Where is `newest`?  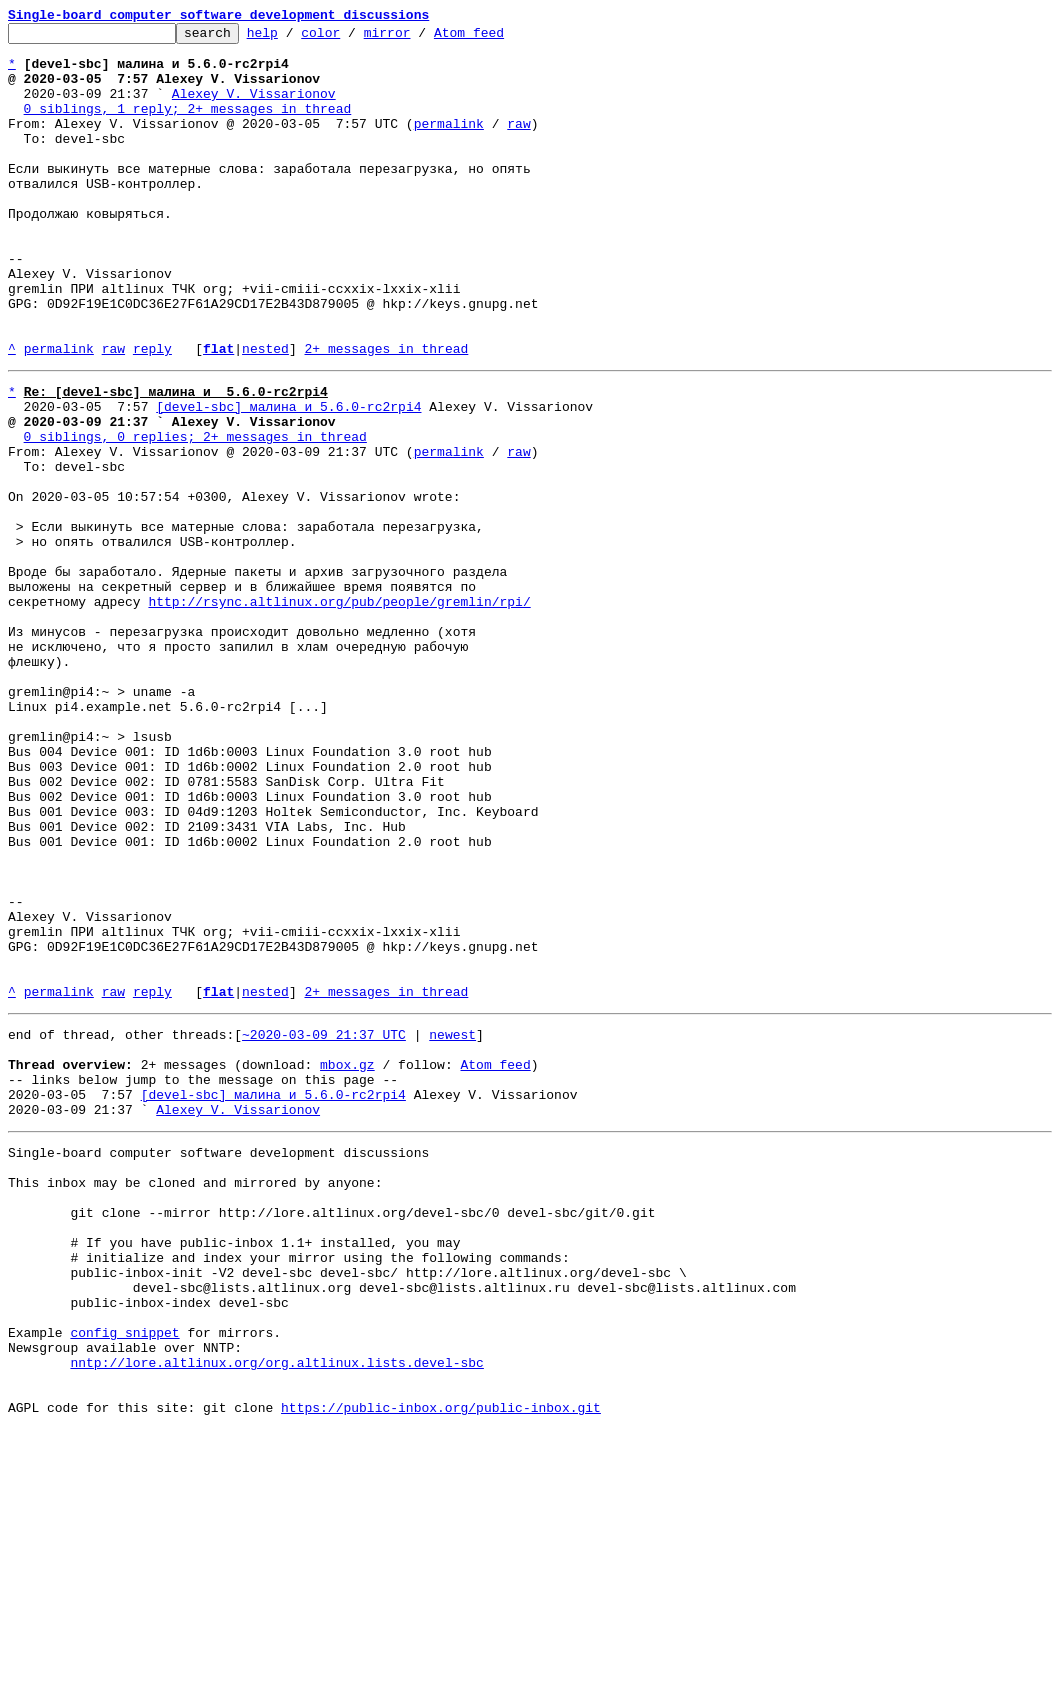
newest is located at coordinates (452, 1226).